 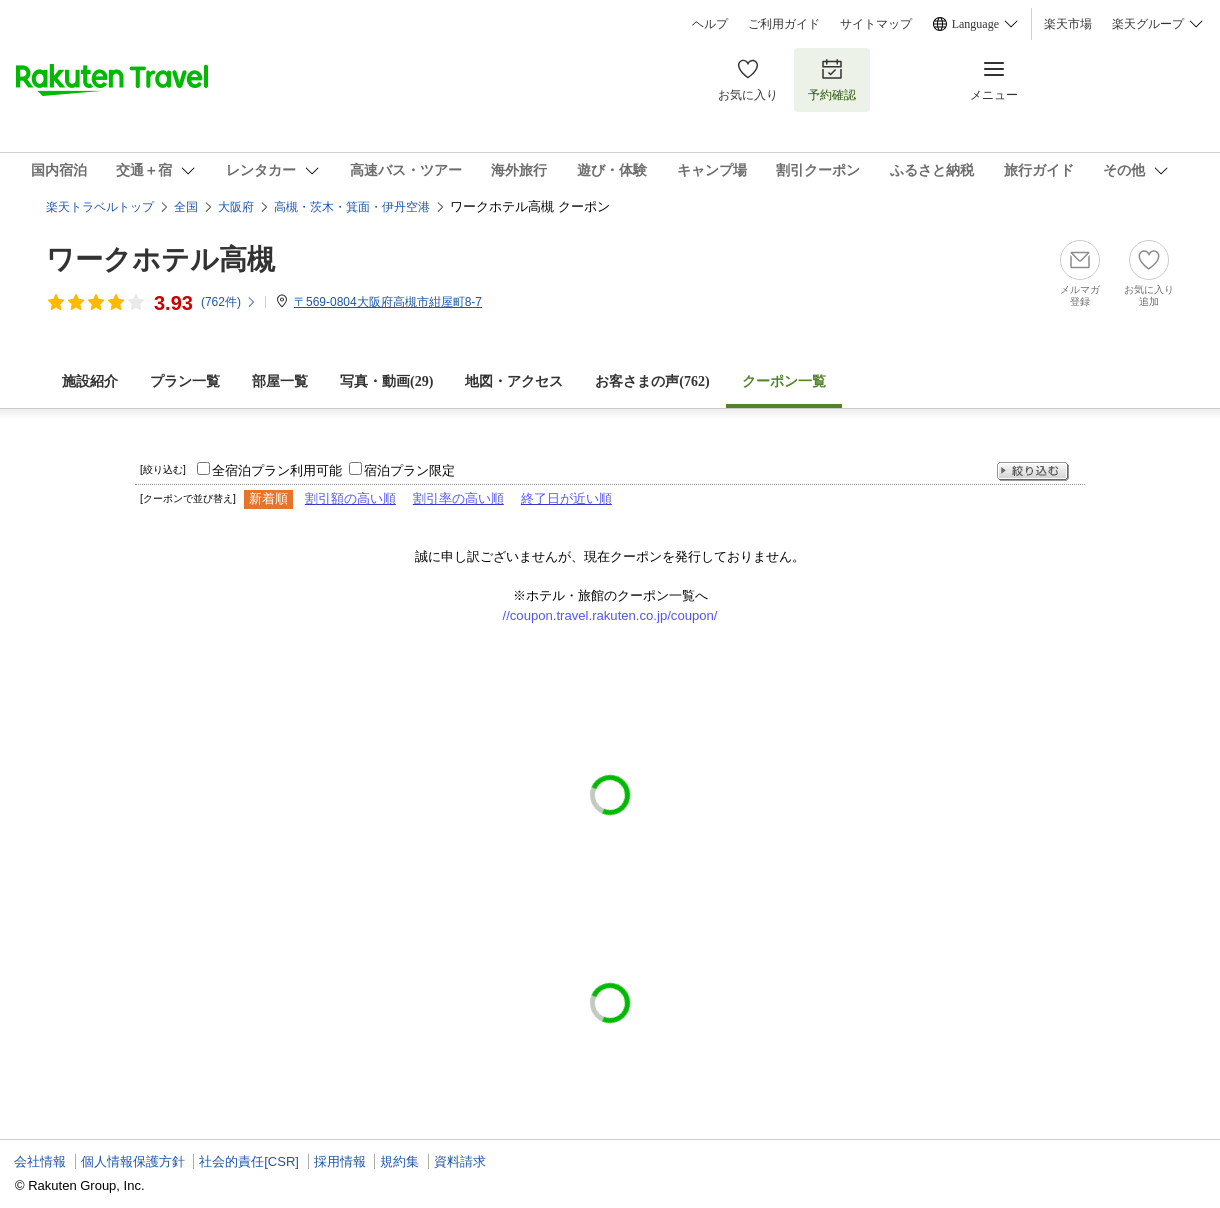 What do you see at coordinates (784, 24) in the screenshot?
I see `ご利用ガイド` at bounding box center [784, 24].